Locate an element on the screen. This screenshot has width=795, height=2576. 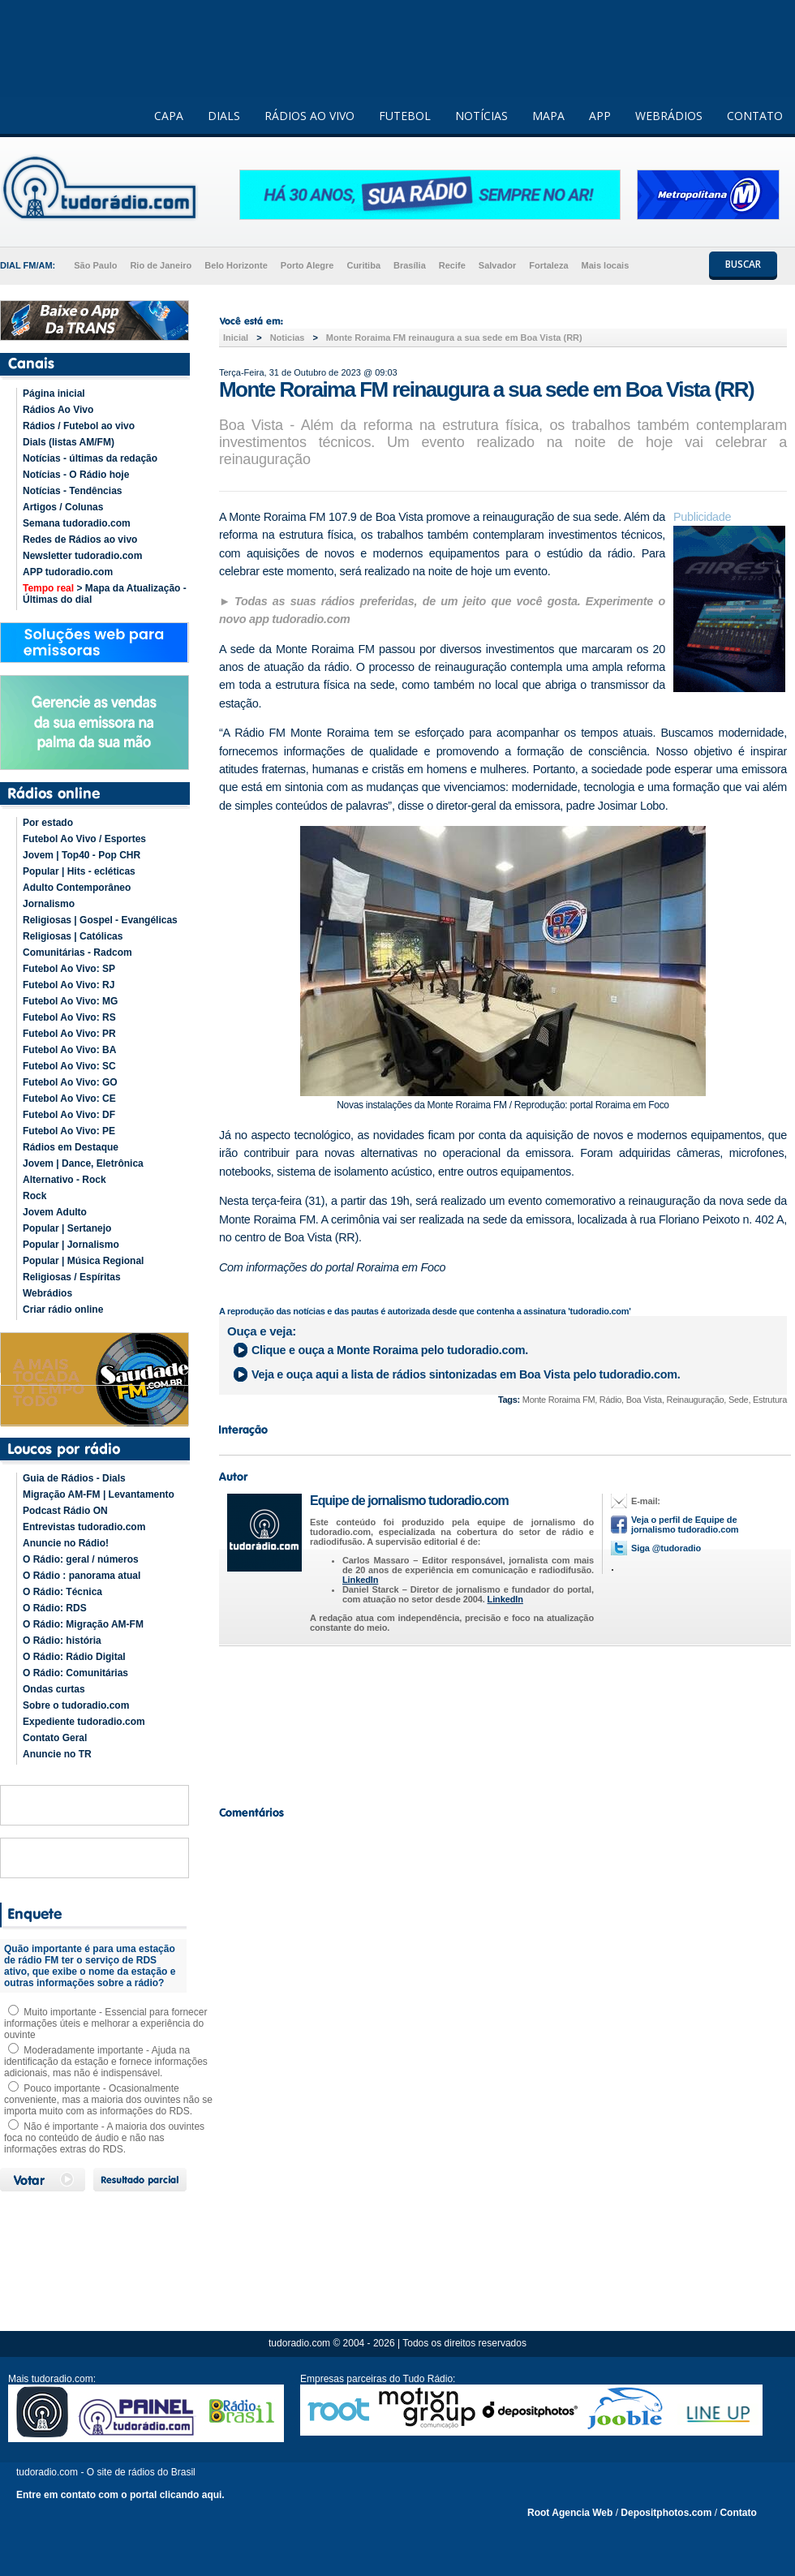
FUTEBOL is located at coordinates (405, 115).